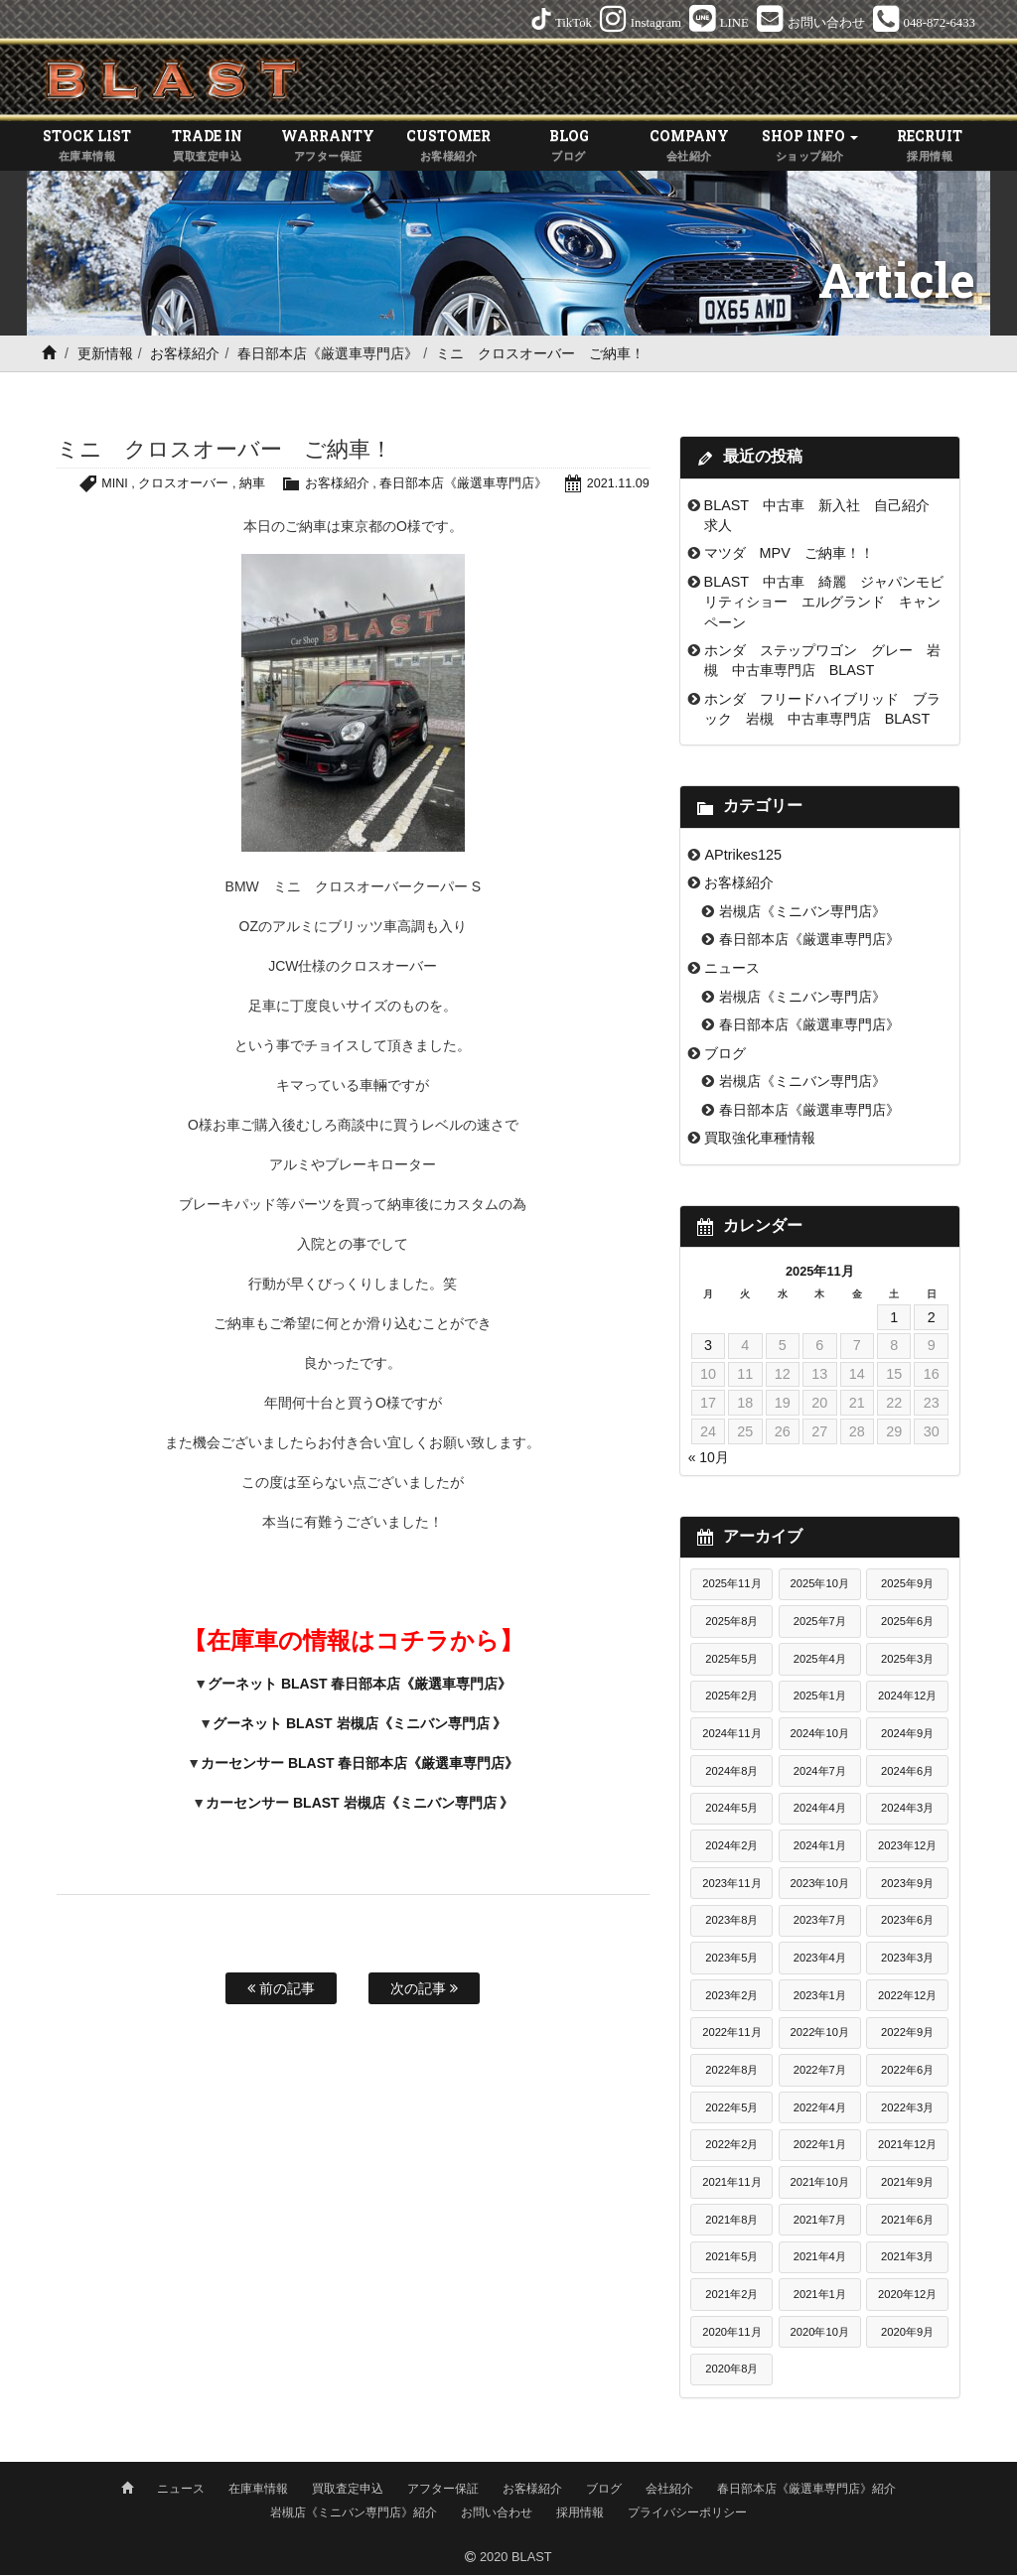  What do you see at coordinates (907, 2108) in the screenshot?
I see `2022年3月` at bounding box center [907, 2108].